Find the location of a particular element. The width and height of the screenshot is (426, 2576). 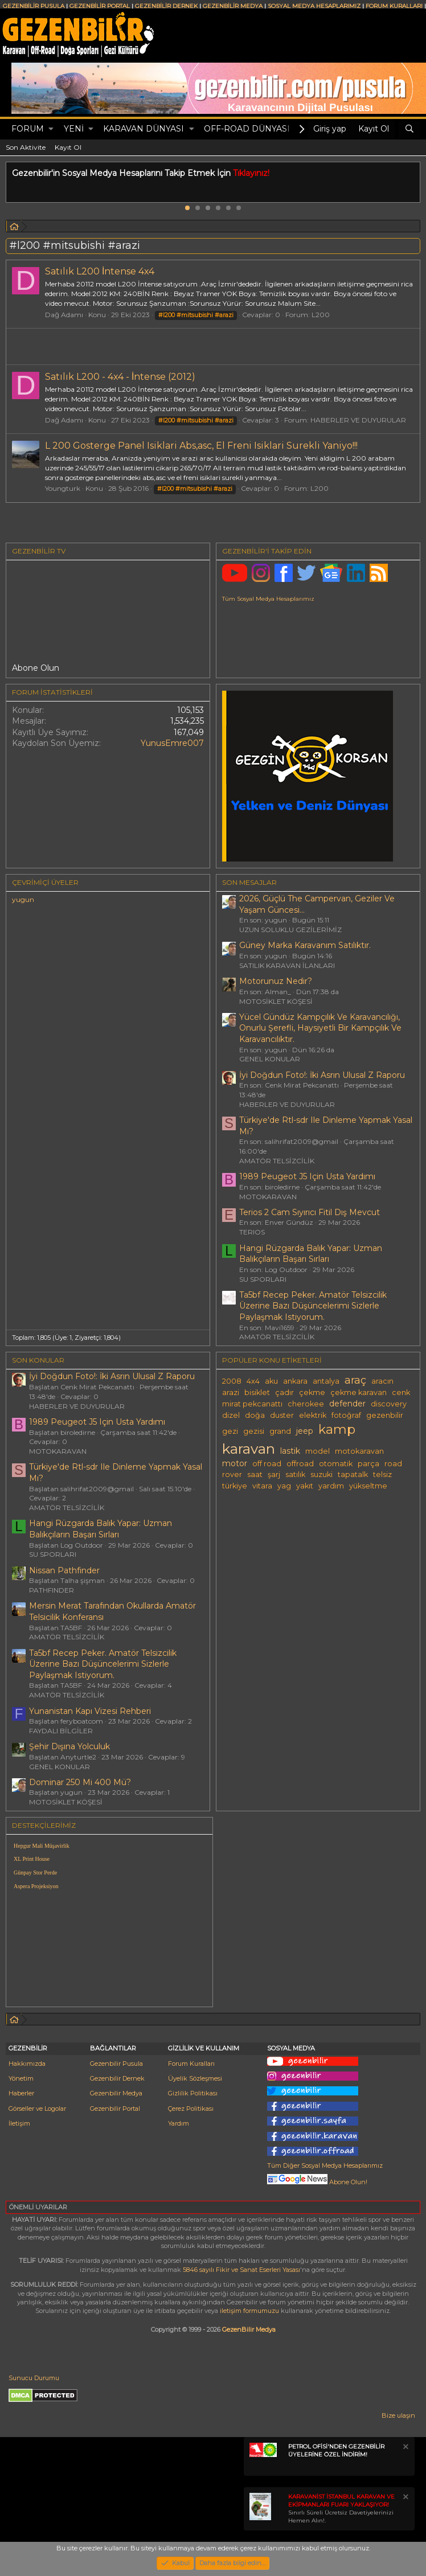

SON MESAJLAR is located at coordinates (249, 882).